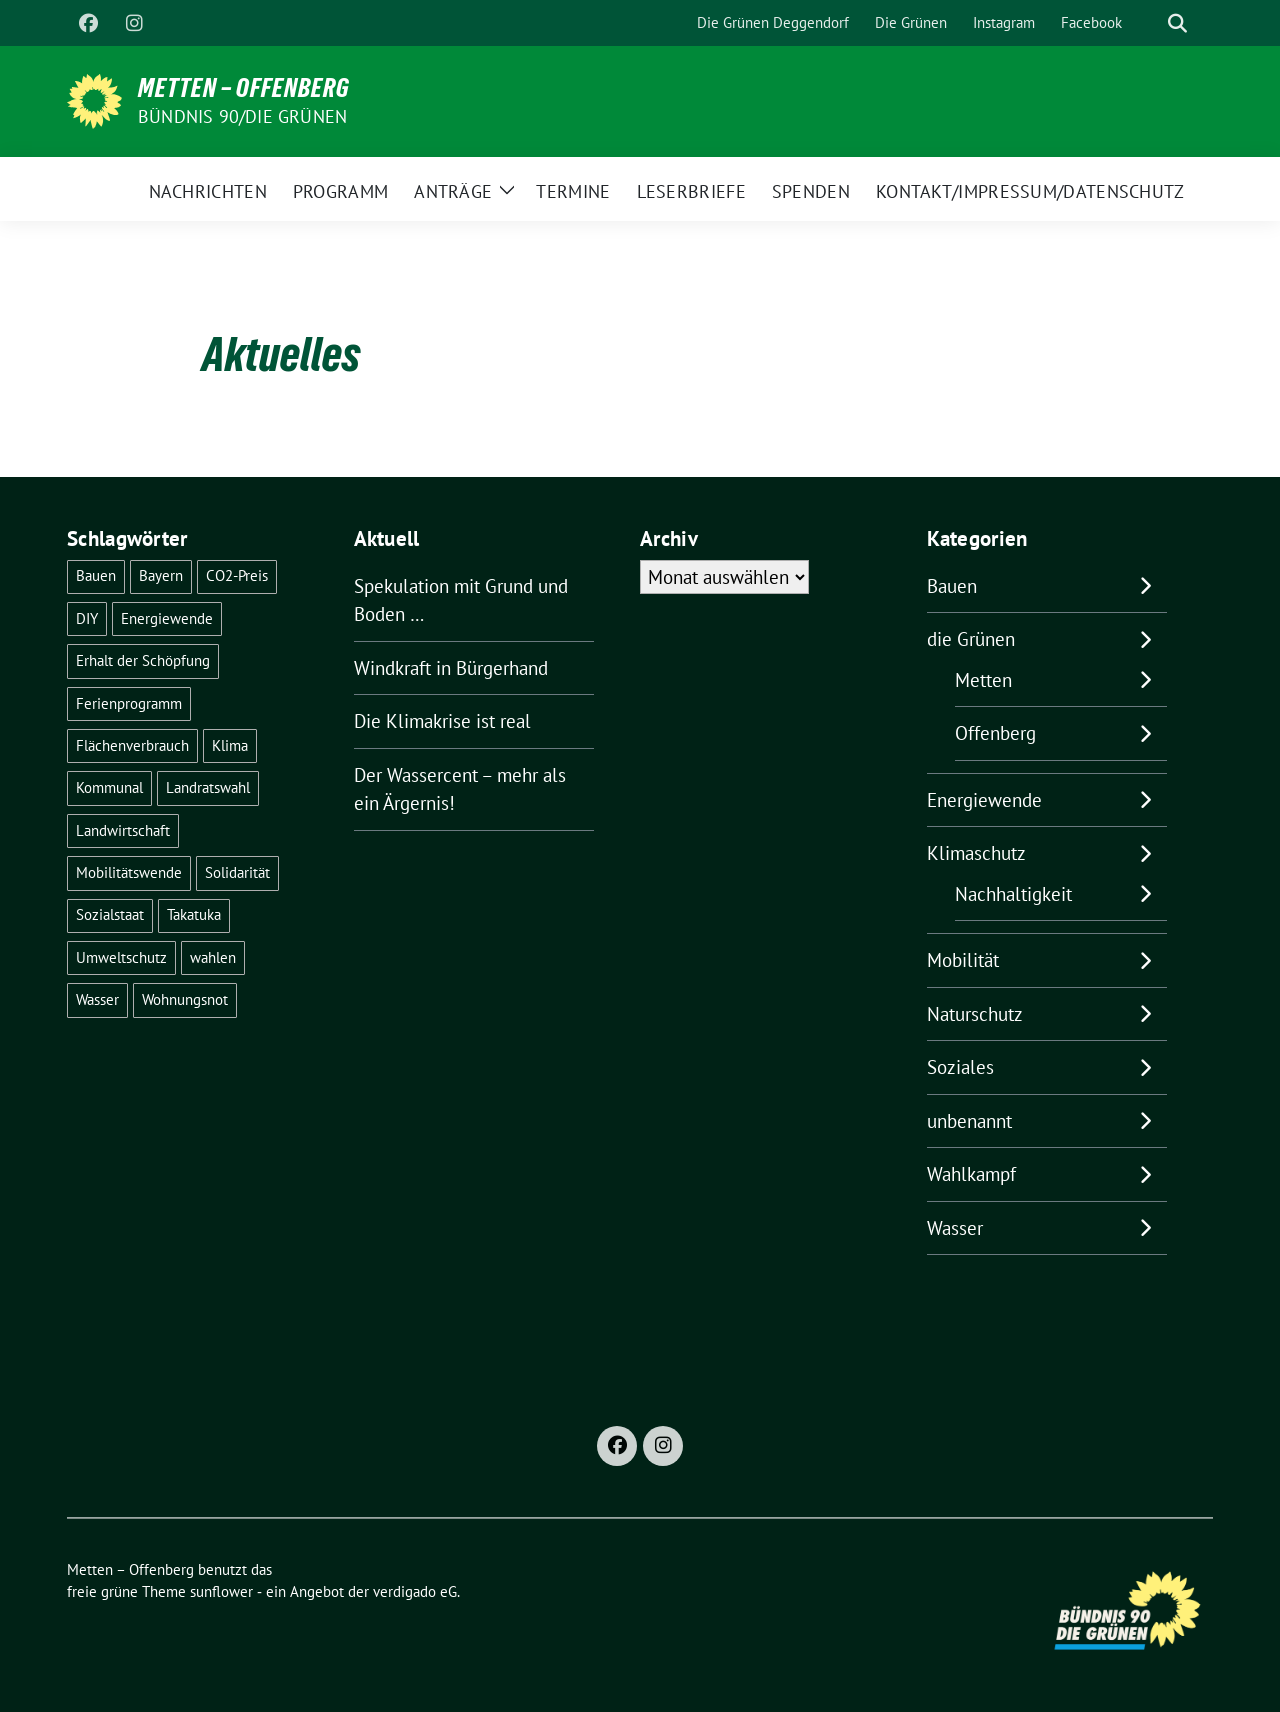 Image resolution: width=1280 pixels, height=1712 pixels. Describe the element at coordinates (971, 639) in the screenshot. I see `die Grünen` at that location.